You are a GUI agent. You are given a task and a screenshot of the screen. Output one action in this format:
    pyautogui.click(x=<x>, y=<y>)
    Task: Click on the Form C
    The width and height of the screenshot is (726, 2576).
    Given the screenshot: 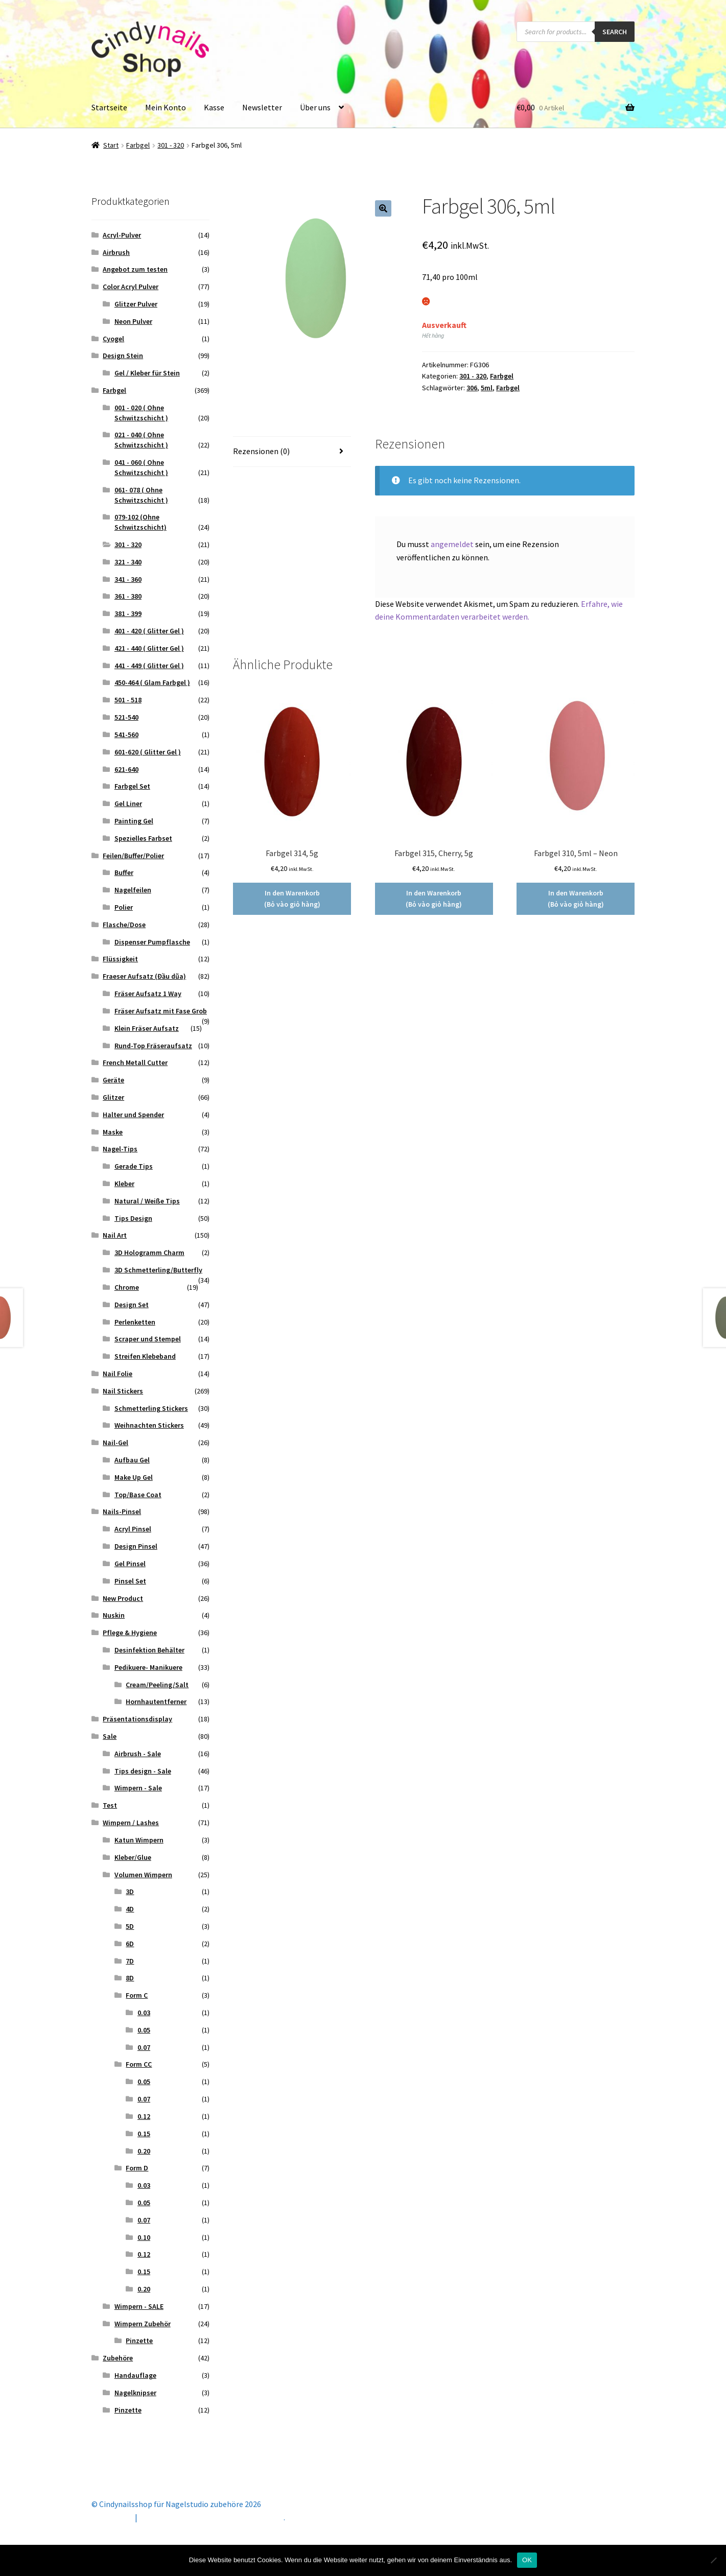 What is the action you would take?
    pyautogui.click(x=137, y=1995)
    